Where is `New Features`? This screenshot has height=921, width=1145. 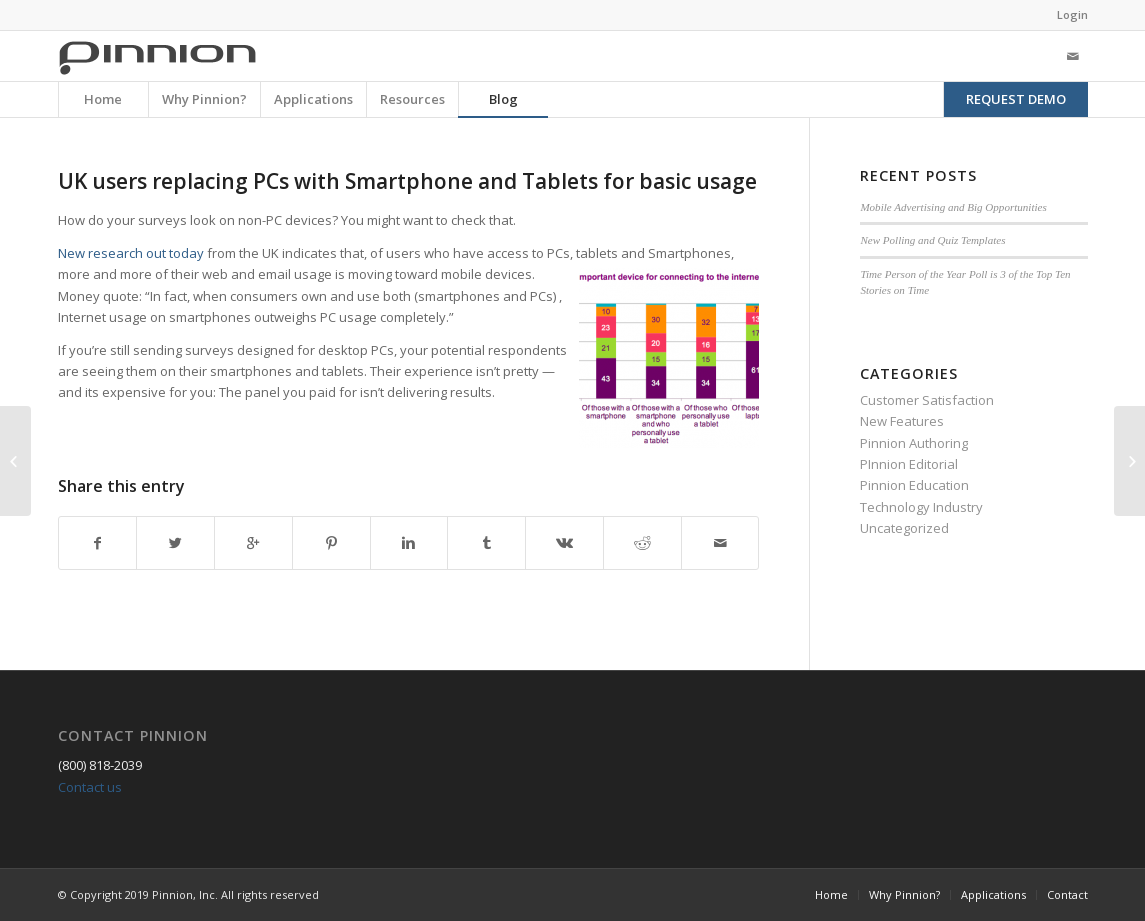
New Features is located at coordinates (902, 421).